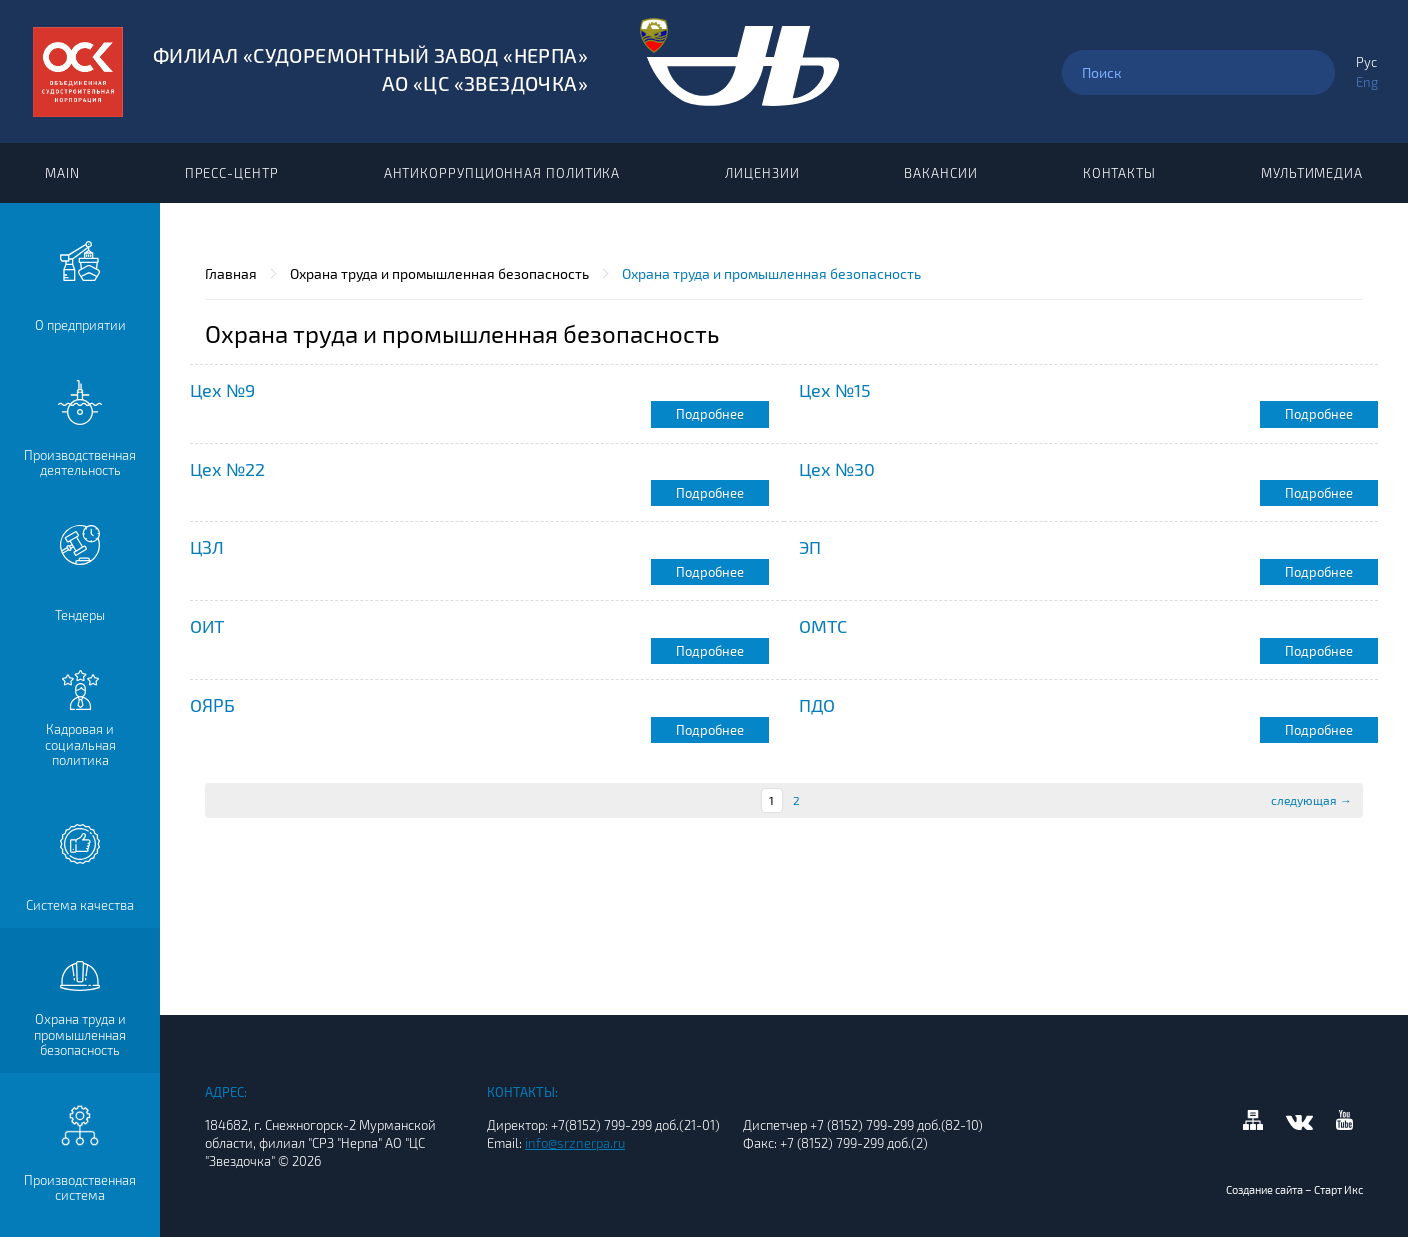 This screenshot has height=1237, width=1408. Describe the element at coordinates (231, 273) in the screenshot. I see `Главная` at that location.